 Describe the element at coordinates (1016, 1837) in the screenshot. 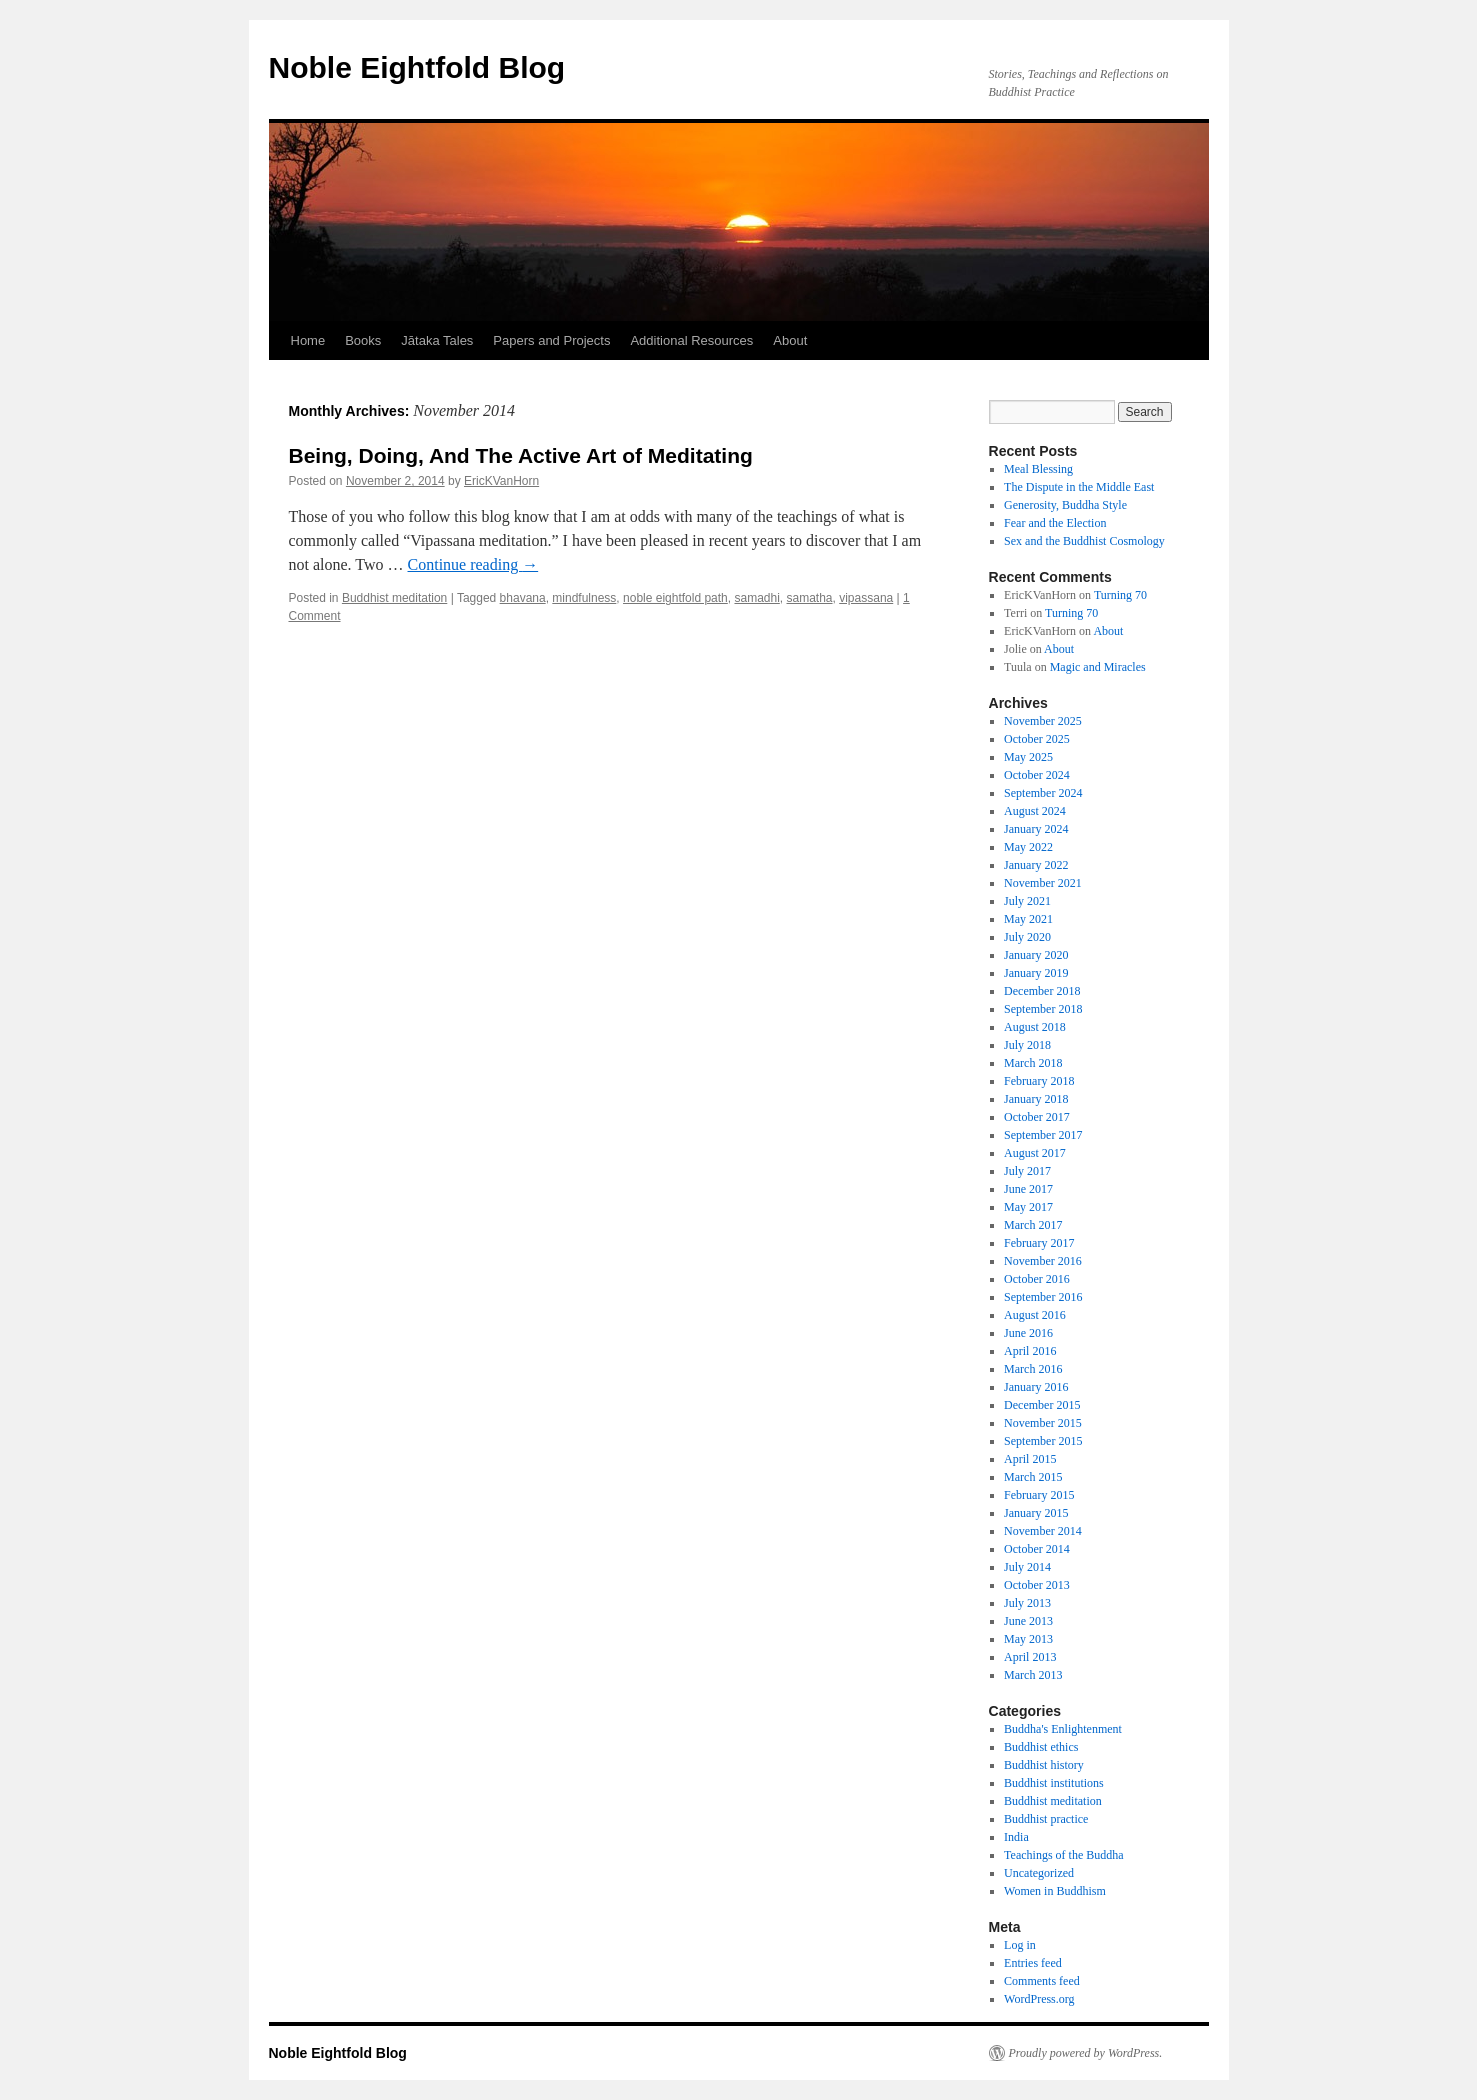

I see `India` at that location.